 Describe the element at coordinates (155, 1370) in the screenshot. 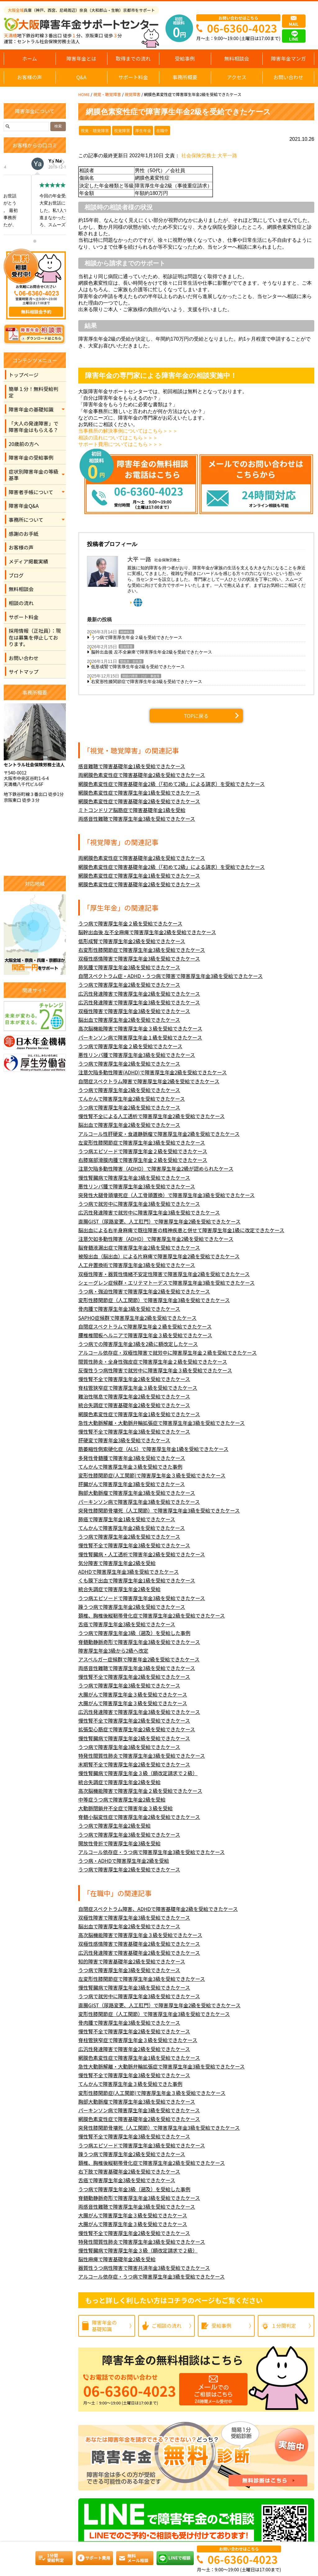

I see `反復性うつ病性障害で就労中に障害厚生年金３級を受給できたケース` at that location.